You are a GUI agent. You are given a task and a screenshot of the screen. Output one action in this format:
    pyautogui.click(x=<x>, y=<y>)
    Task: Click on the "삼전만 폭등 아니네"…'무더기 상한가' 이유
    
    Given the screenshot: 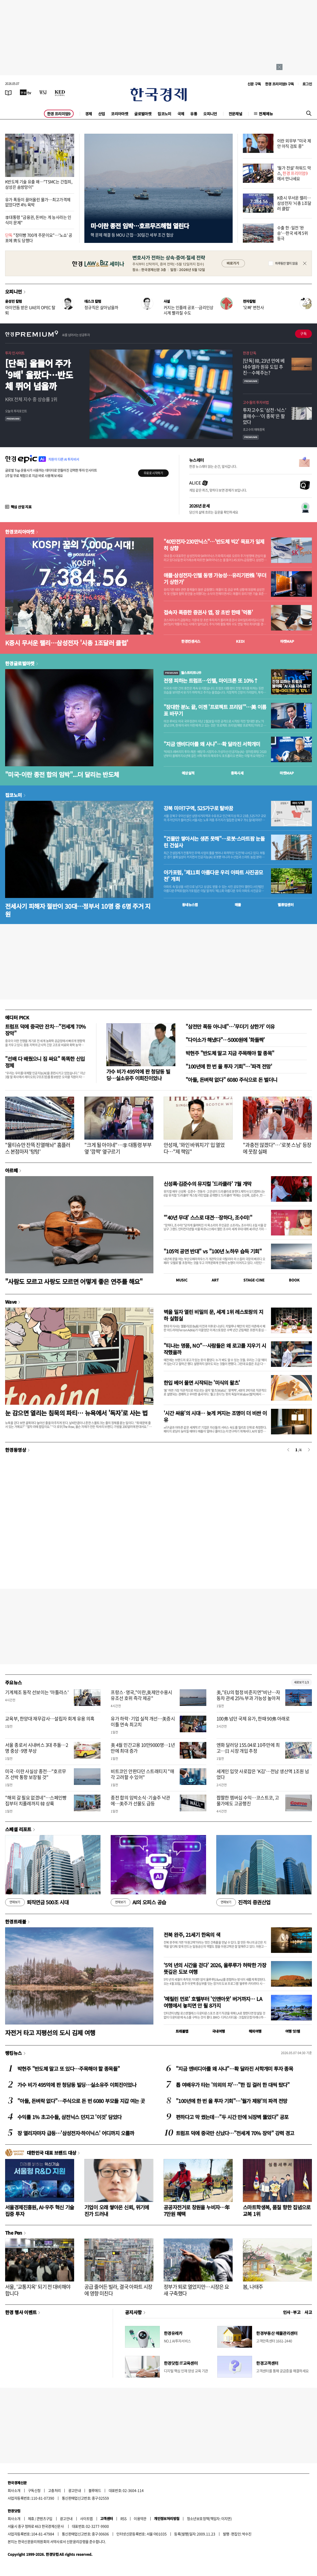 What is the action you would take?
    pyautogui.click(x=230, y=1026)
    